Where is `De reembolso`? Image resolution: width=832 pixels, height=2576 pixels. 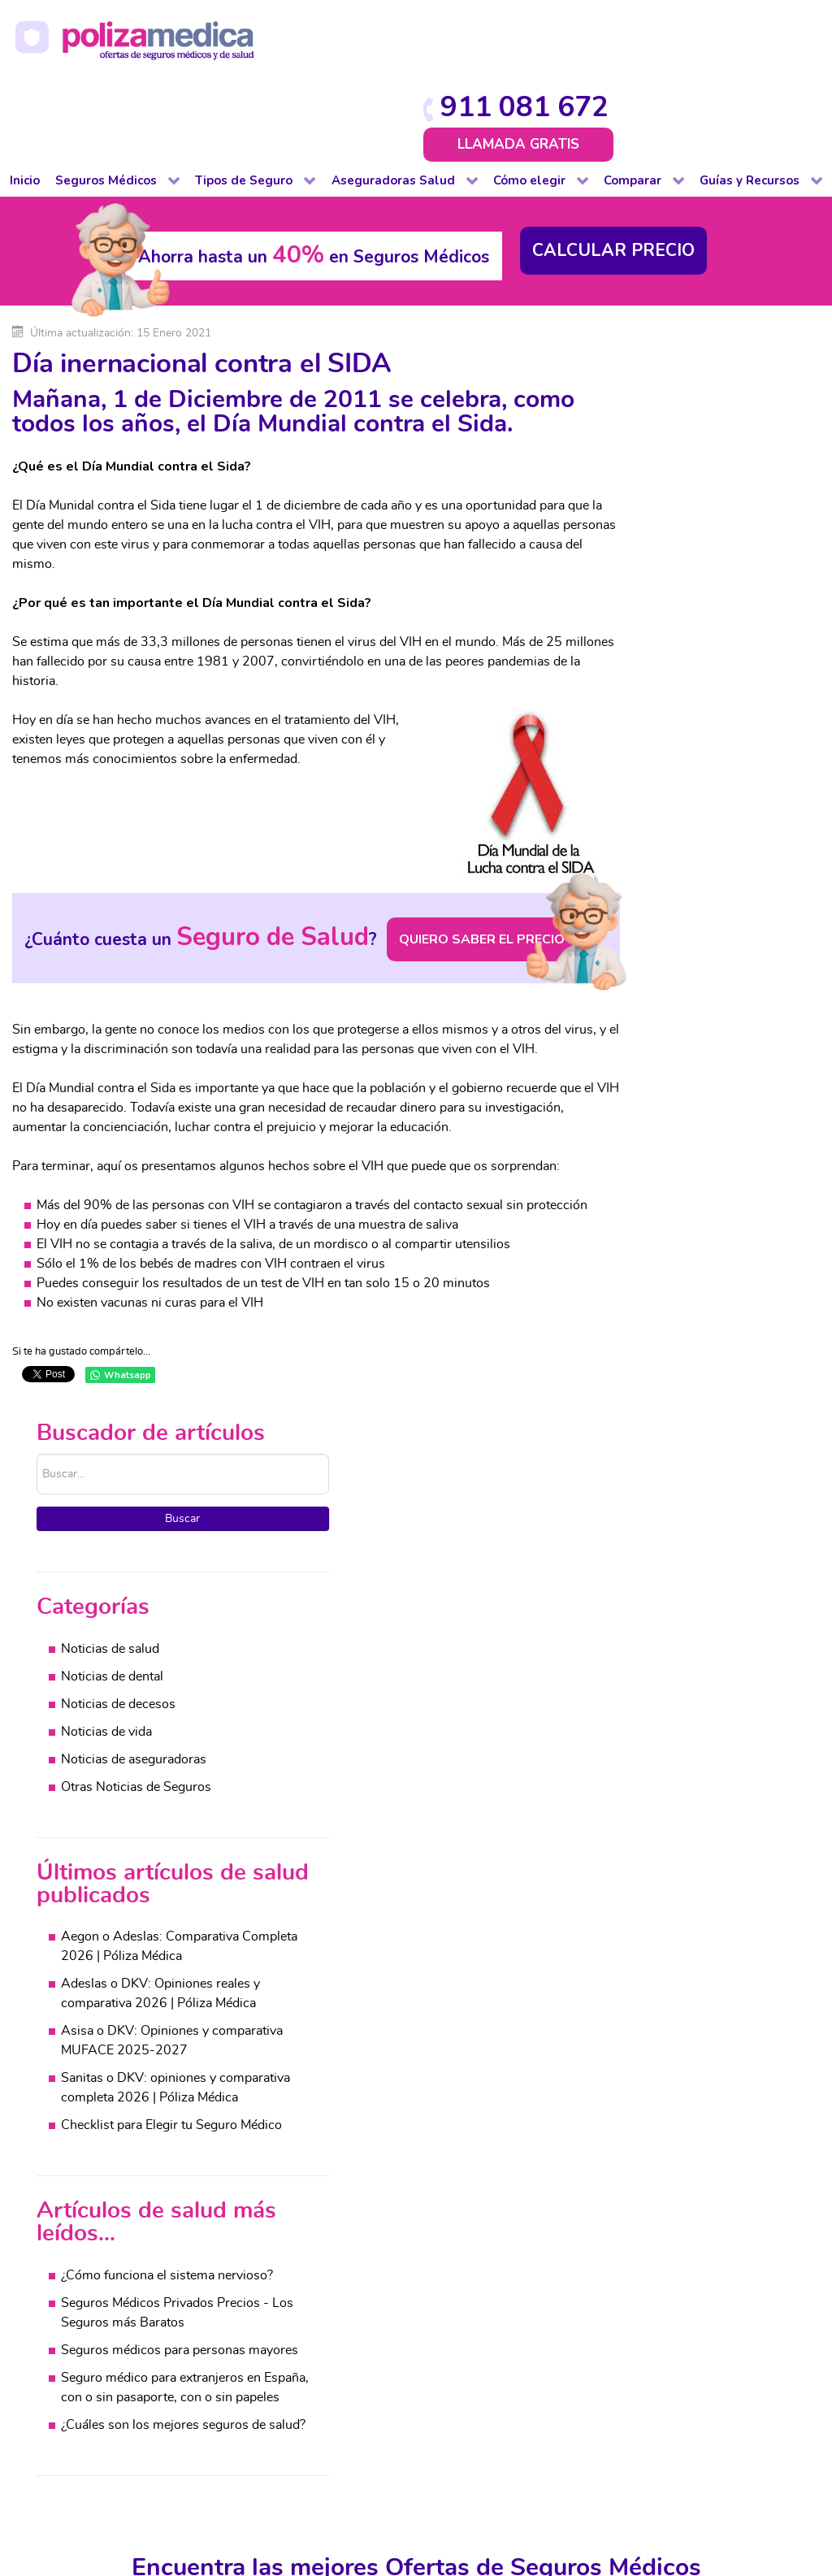
De reembolso is located at coordinates (105, 2184).